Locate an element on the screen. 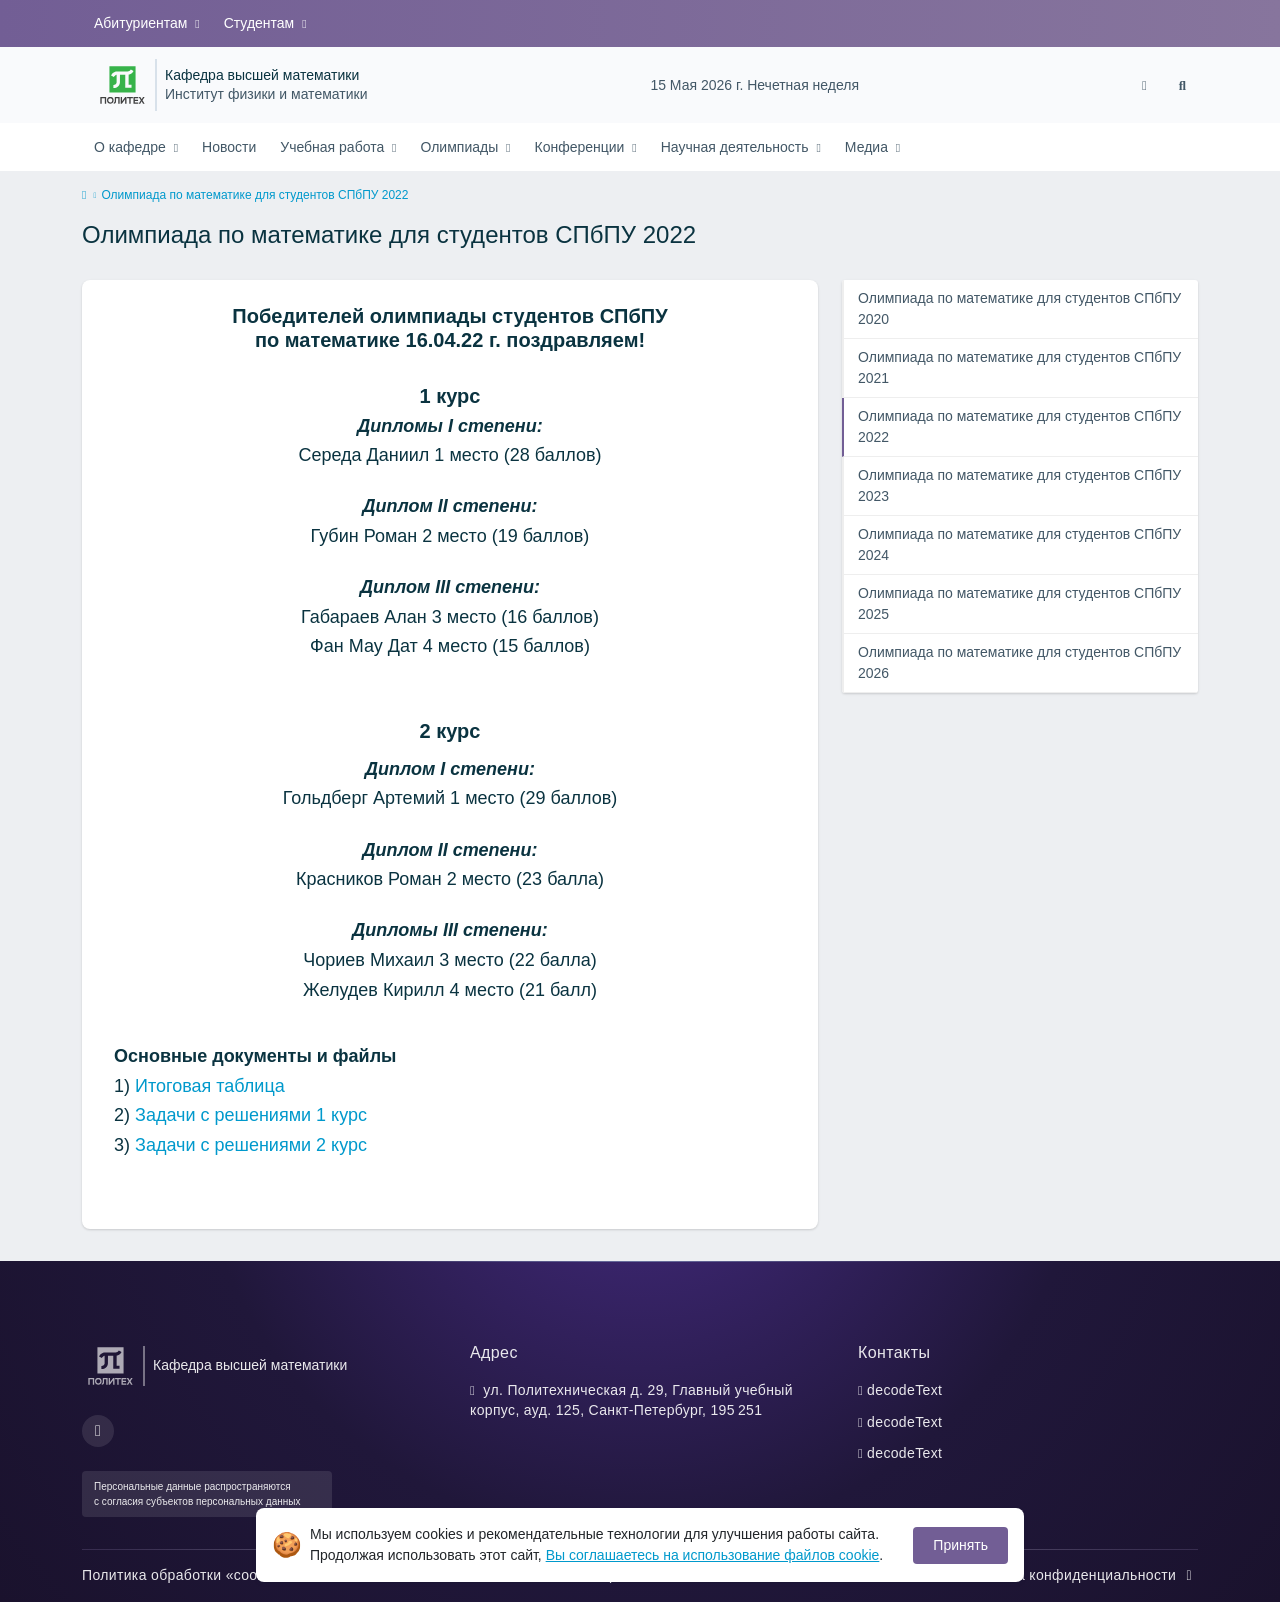 This screenshot has height=1602, width=1280. Олимпиада по математике для студентов СПбПУ 2025 is located at coordinates (1019, 603).